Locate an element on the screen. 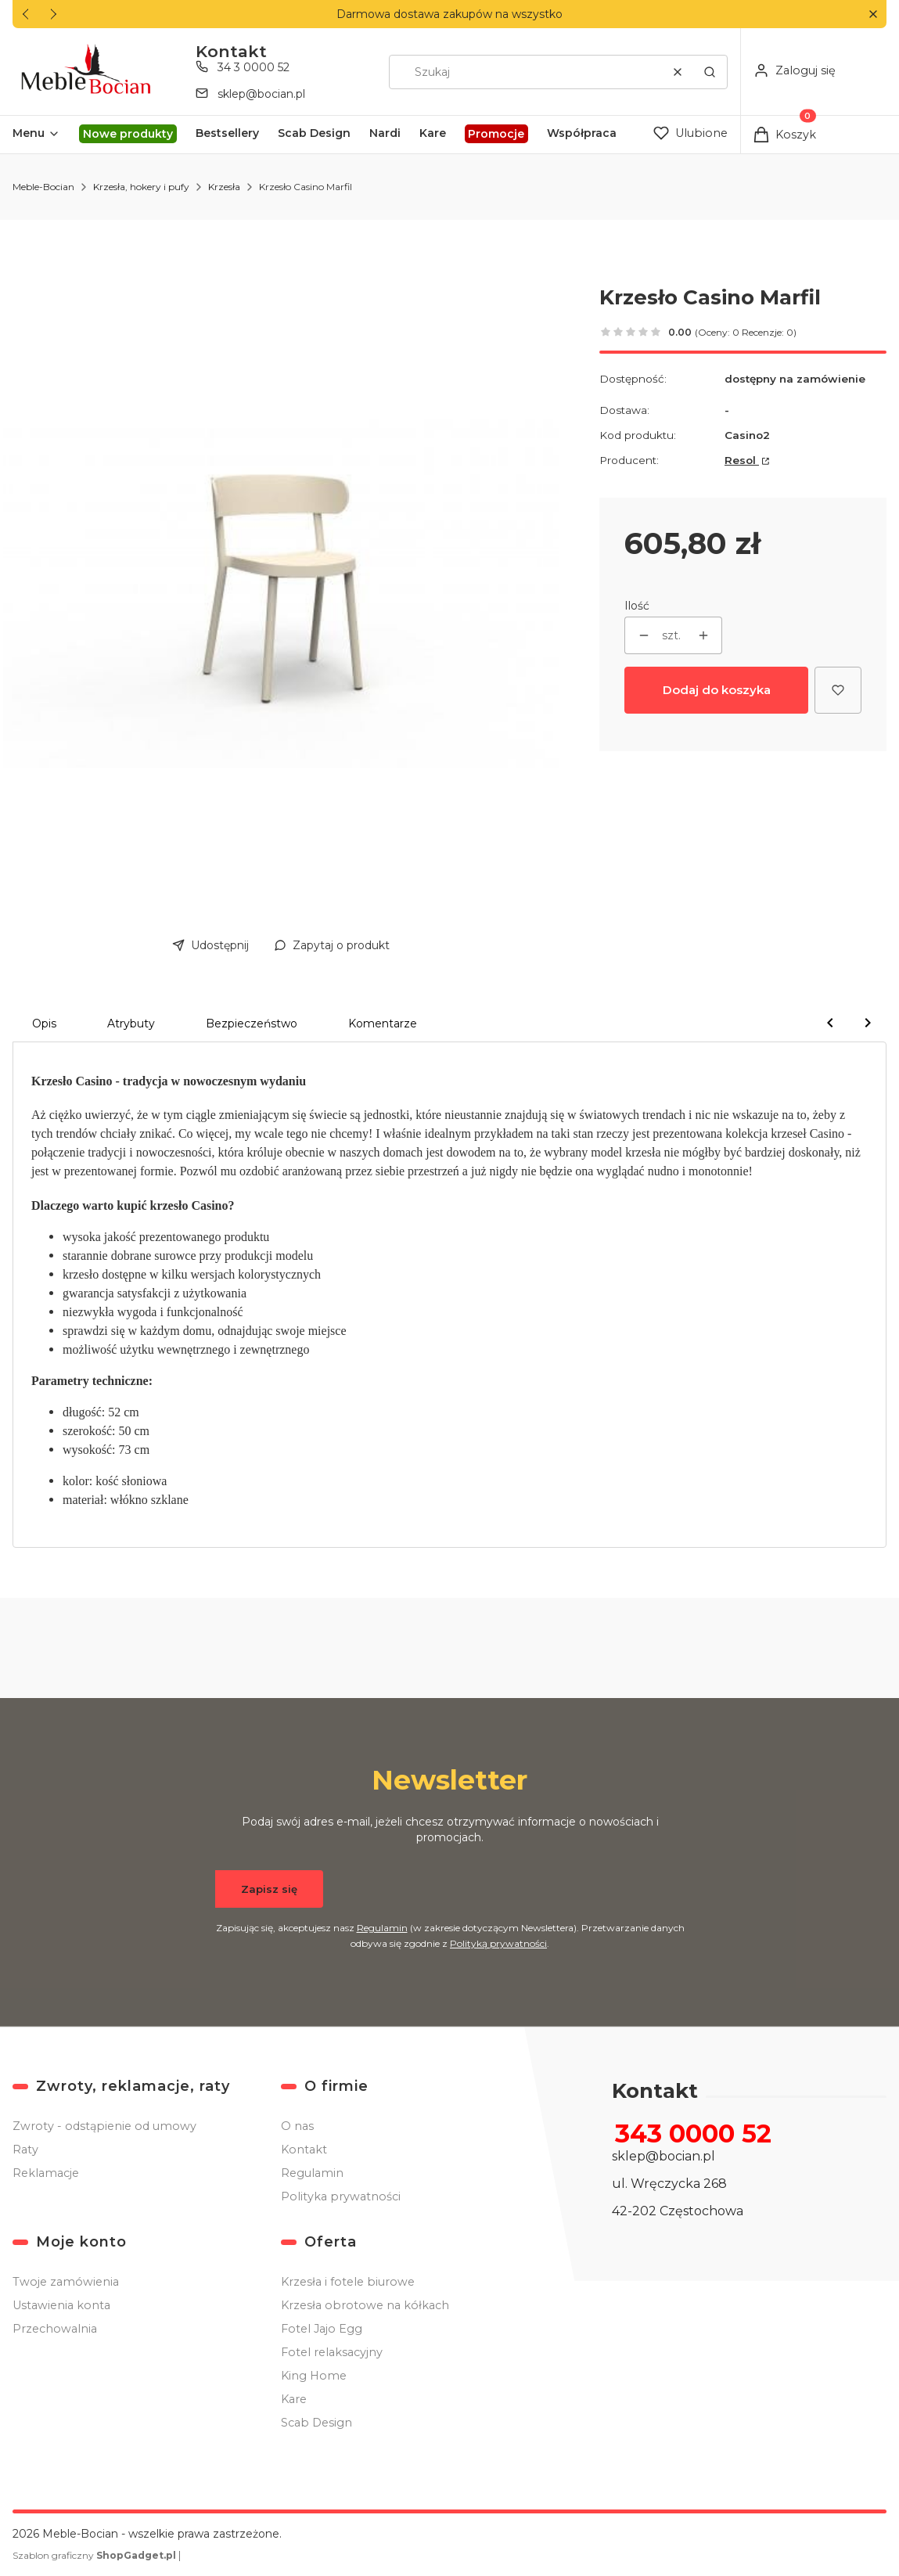 The height and width of the screenshot is (2576, 899). Krzesła, hokery i pufy is located at coordinates (141, 186).